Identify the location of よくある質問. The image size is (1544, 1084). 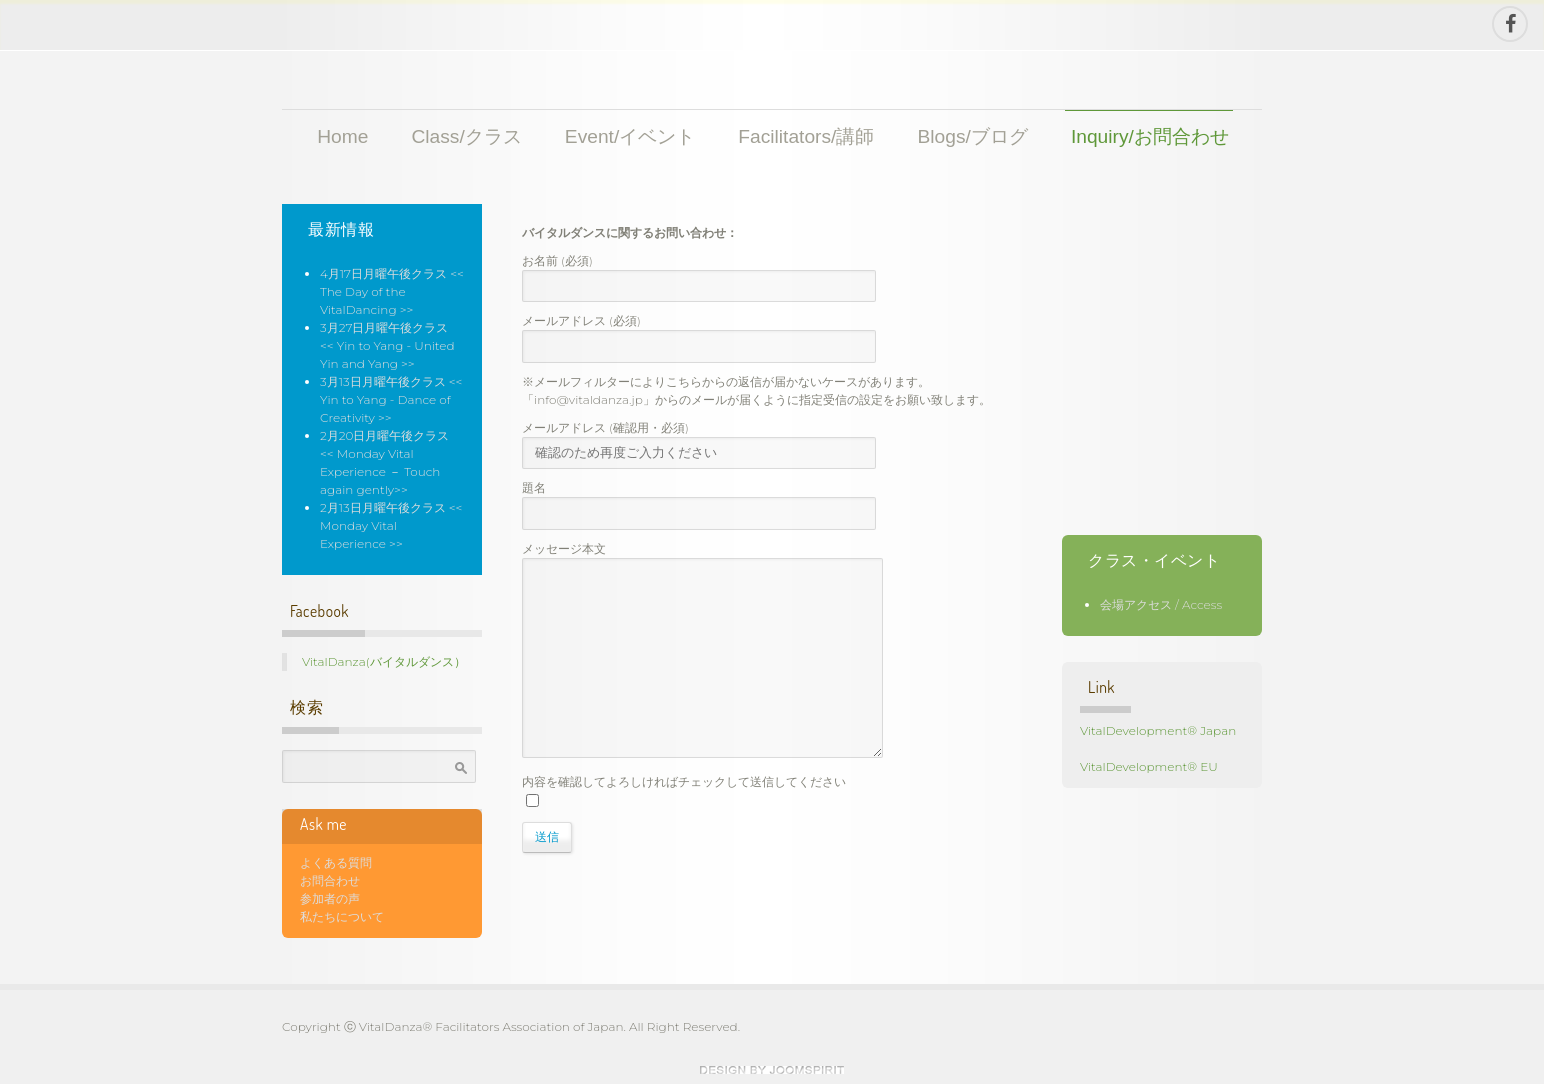
(336, 862).